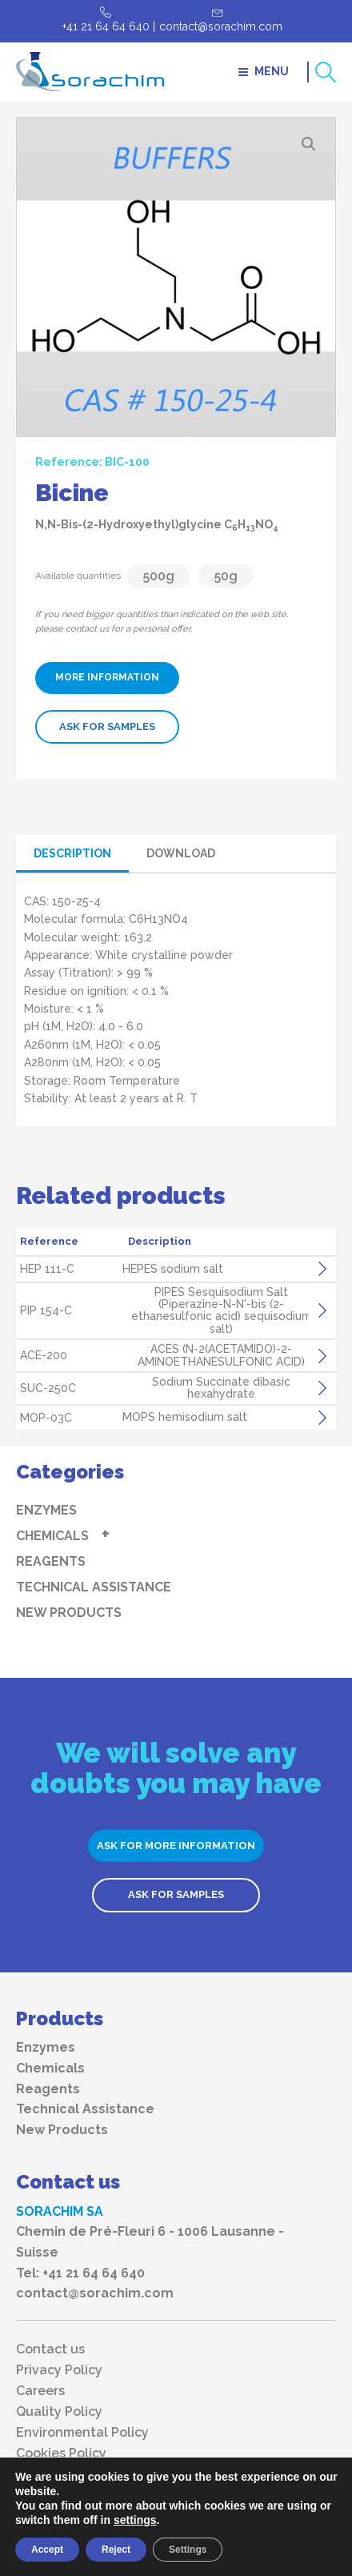 This screenshot has width=352, height=2576. What do you see at coordinates (80, 2273) in the screenshot?
I see `Tel: +41 21 64 64 640` at bounding box center [80, 2273].